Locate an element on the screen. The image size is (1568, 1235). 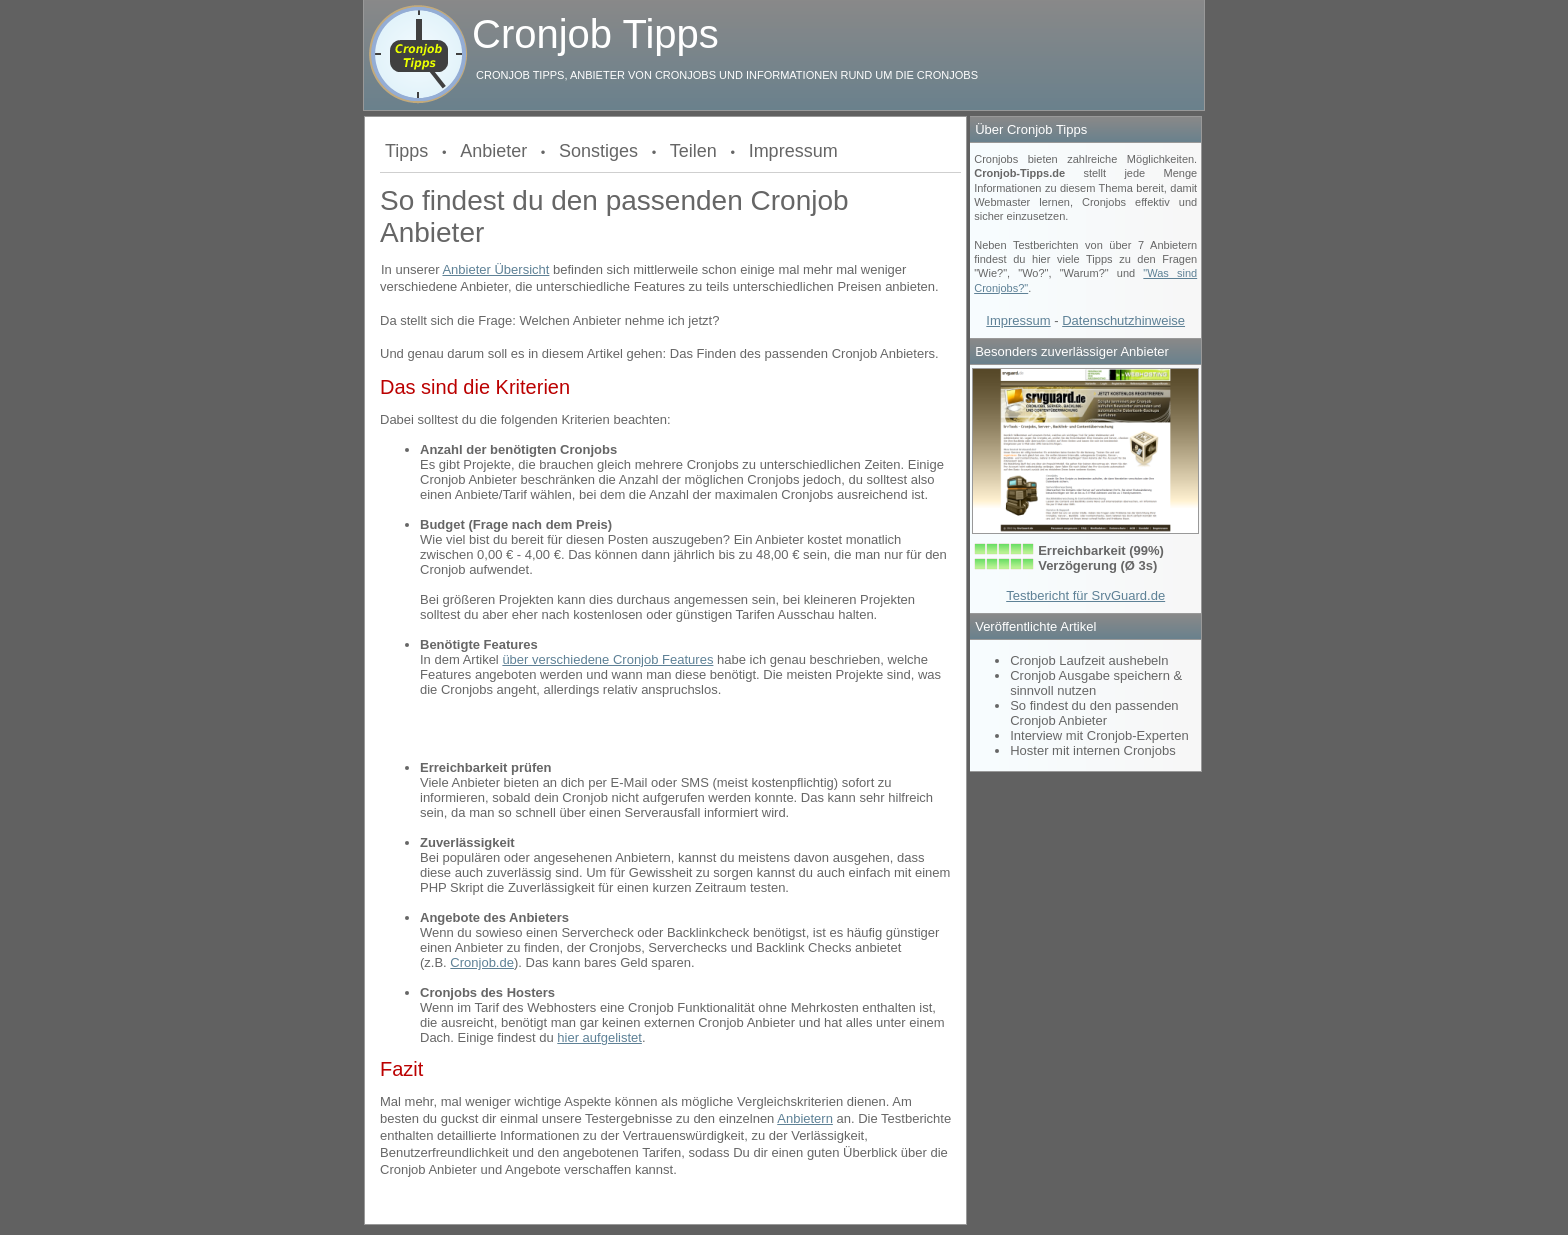
Cronjob Laufzeit aushebeln is located at coordinates (1089, 660).